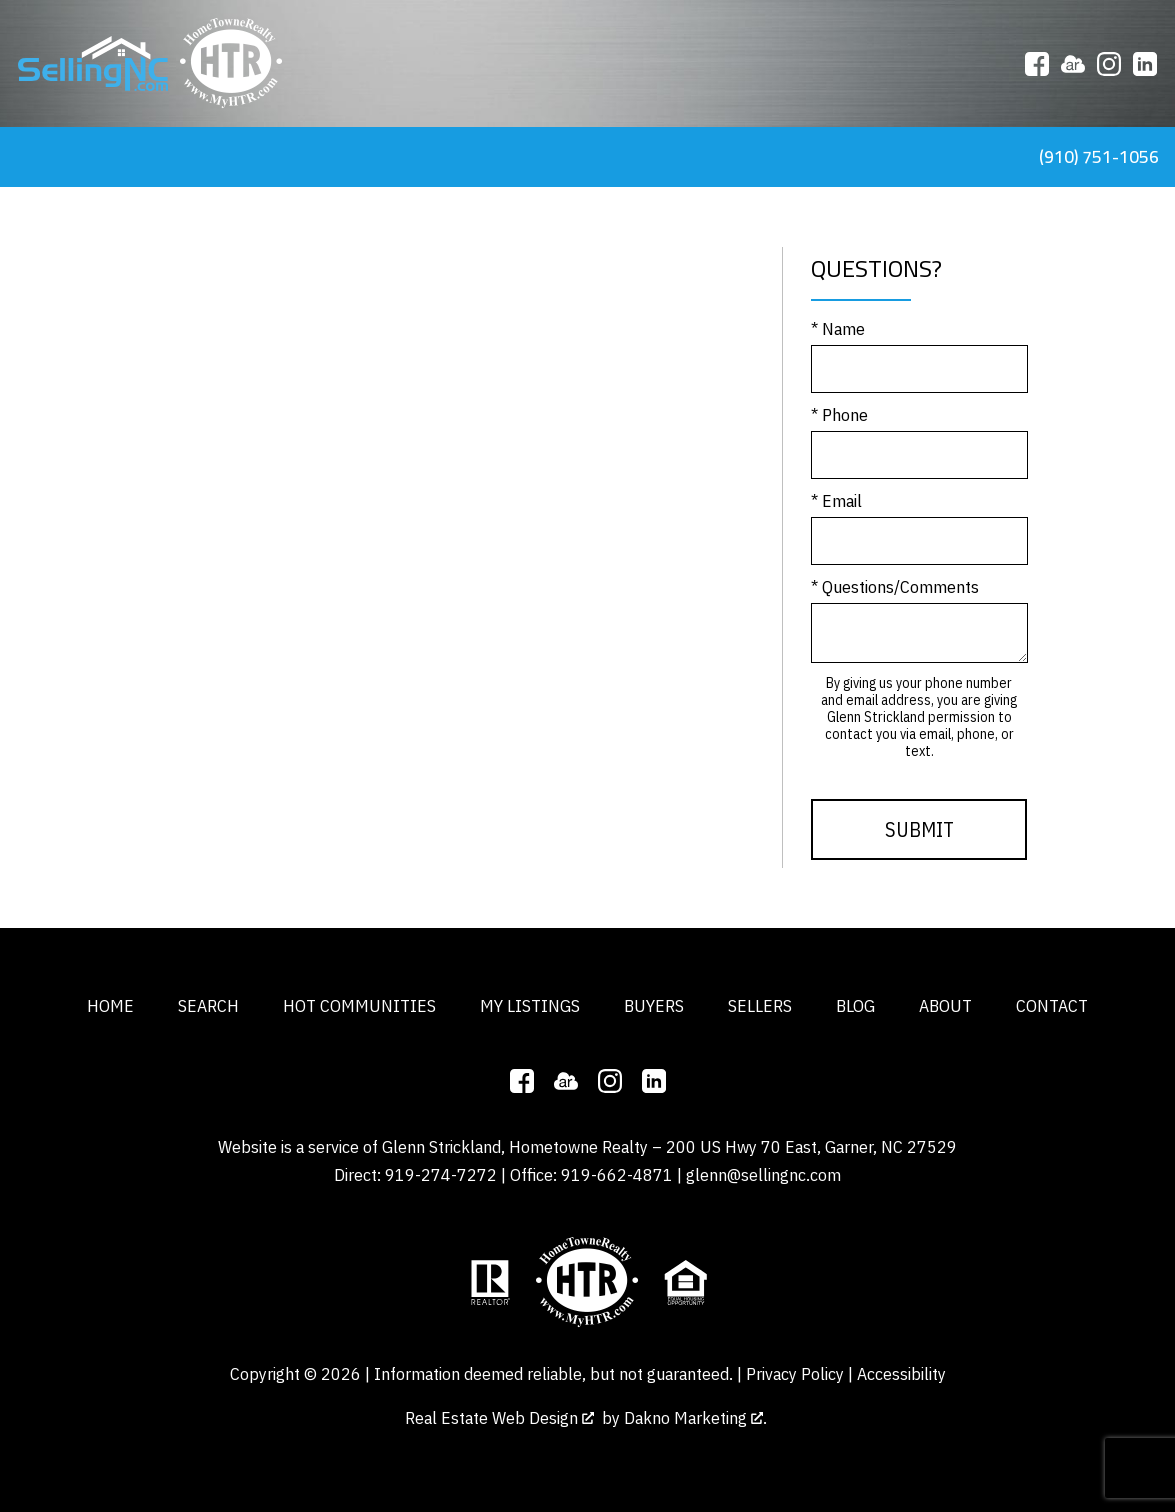 The height and width of the screenshot is (1512, 1175). What do you see at coordinates (760, 1005) in the screenshot?
I see `Sellers` at bounding box center [760, 1005].